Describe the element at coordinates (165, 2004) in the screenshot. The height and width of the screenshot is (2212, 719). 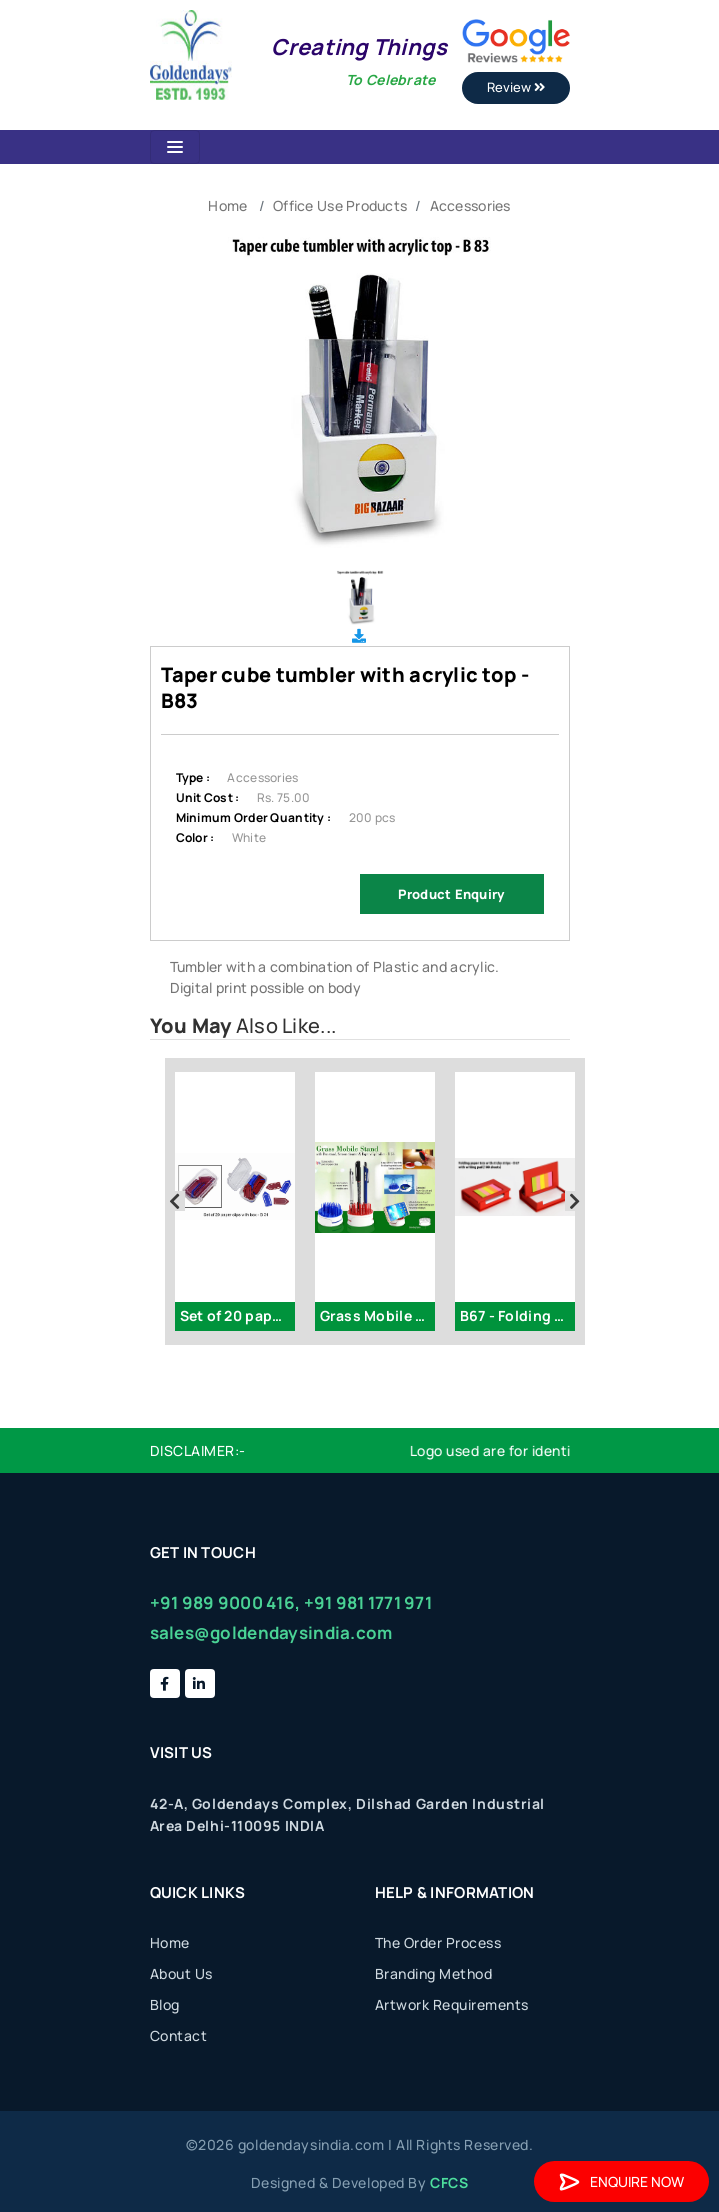
I see `Blog` at that location.